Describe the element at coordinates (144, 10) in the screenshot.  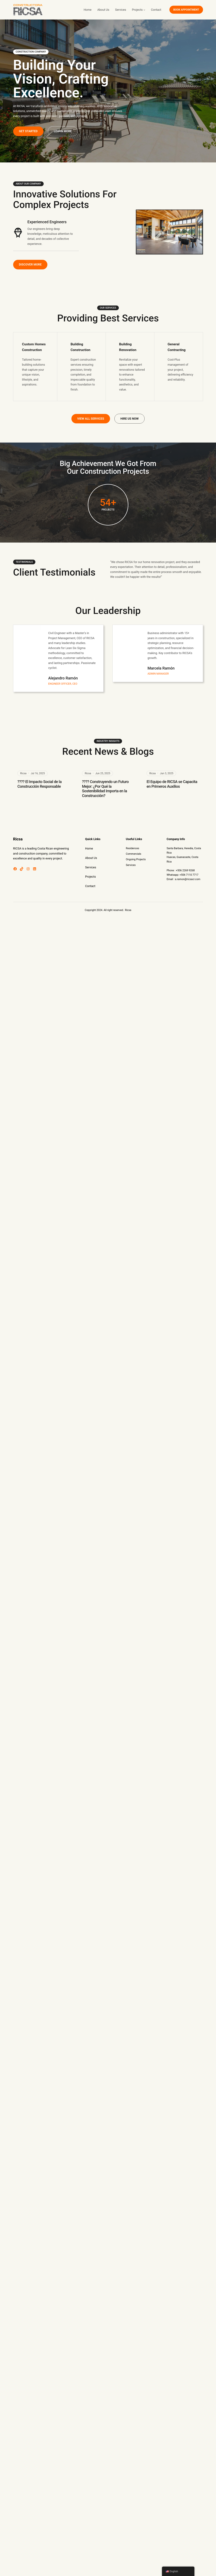
I see `[Projects submenu]` at that location.